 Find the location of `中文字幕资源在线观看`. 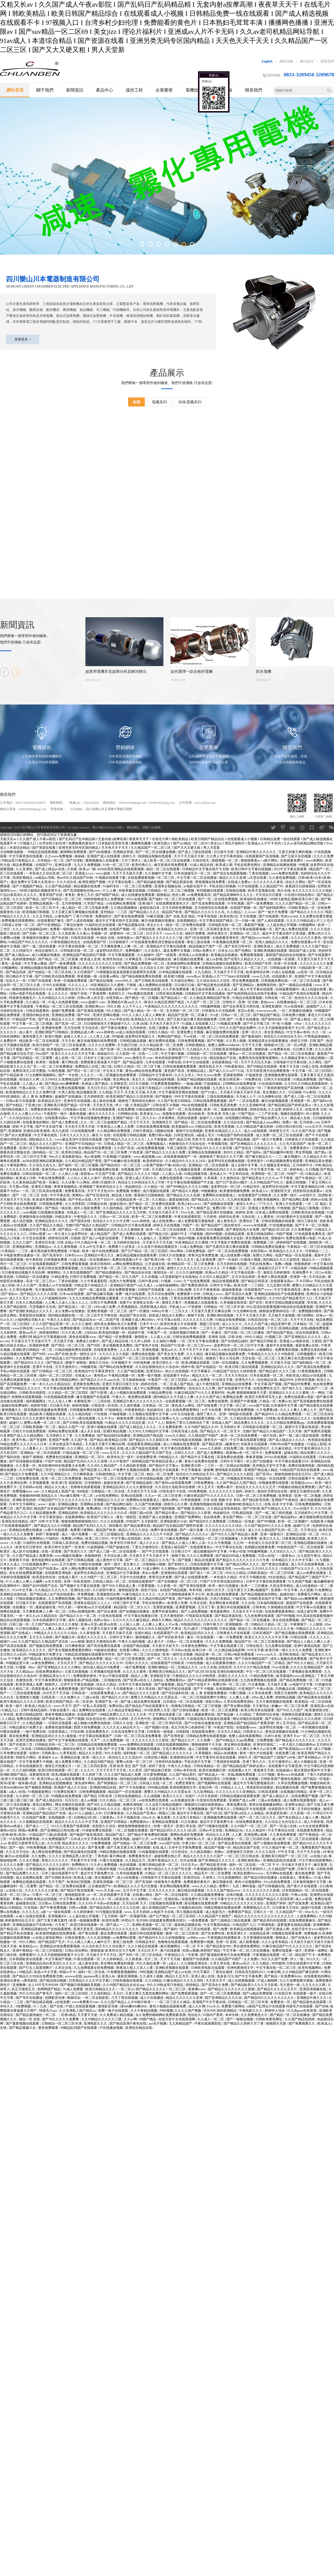

中文字幕资源在线观看 is located at coordinates (26, 856).